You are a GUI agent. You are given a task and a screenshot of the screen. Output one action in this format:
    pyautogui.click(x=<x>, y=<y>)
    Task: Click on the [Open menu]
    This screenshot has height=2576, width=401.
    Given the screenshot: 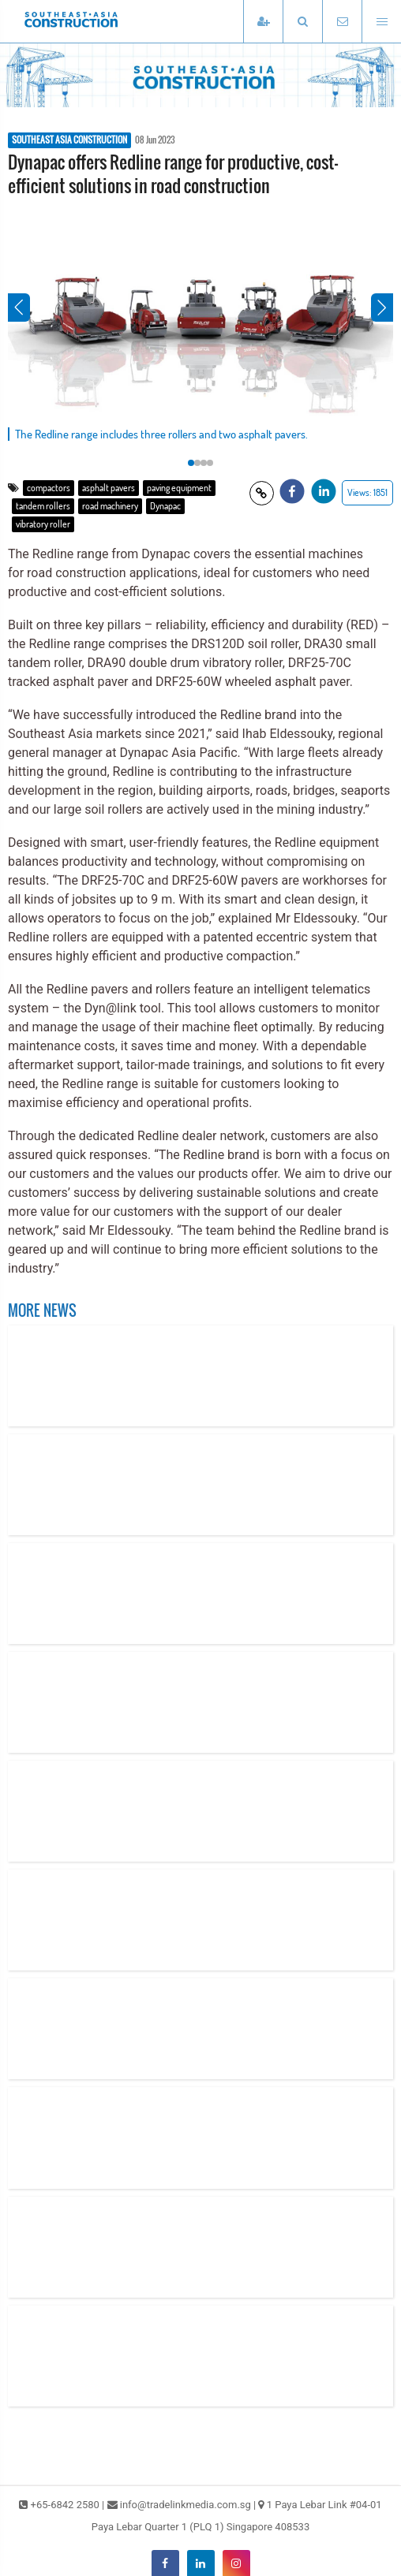 What is the action you would take?
    pyautogui.click(x=381, y=21)
    